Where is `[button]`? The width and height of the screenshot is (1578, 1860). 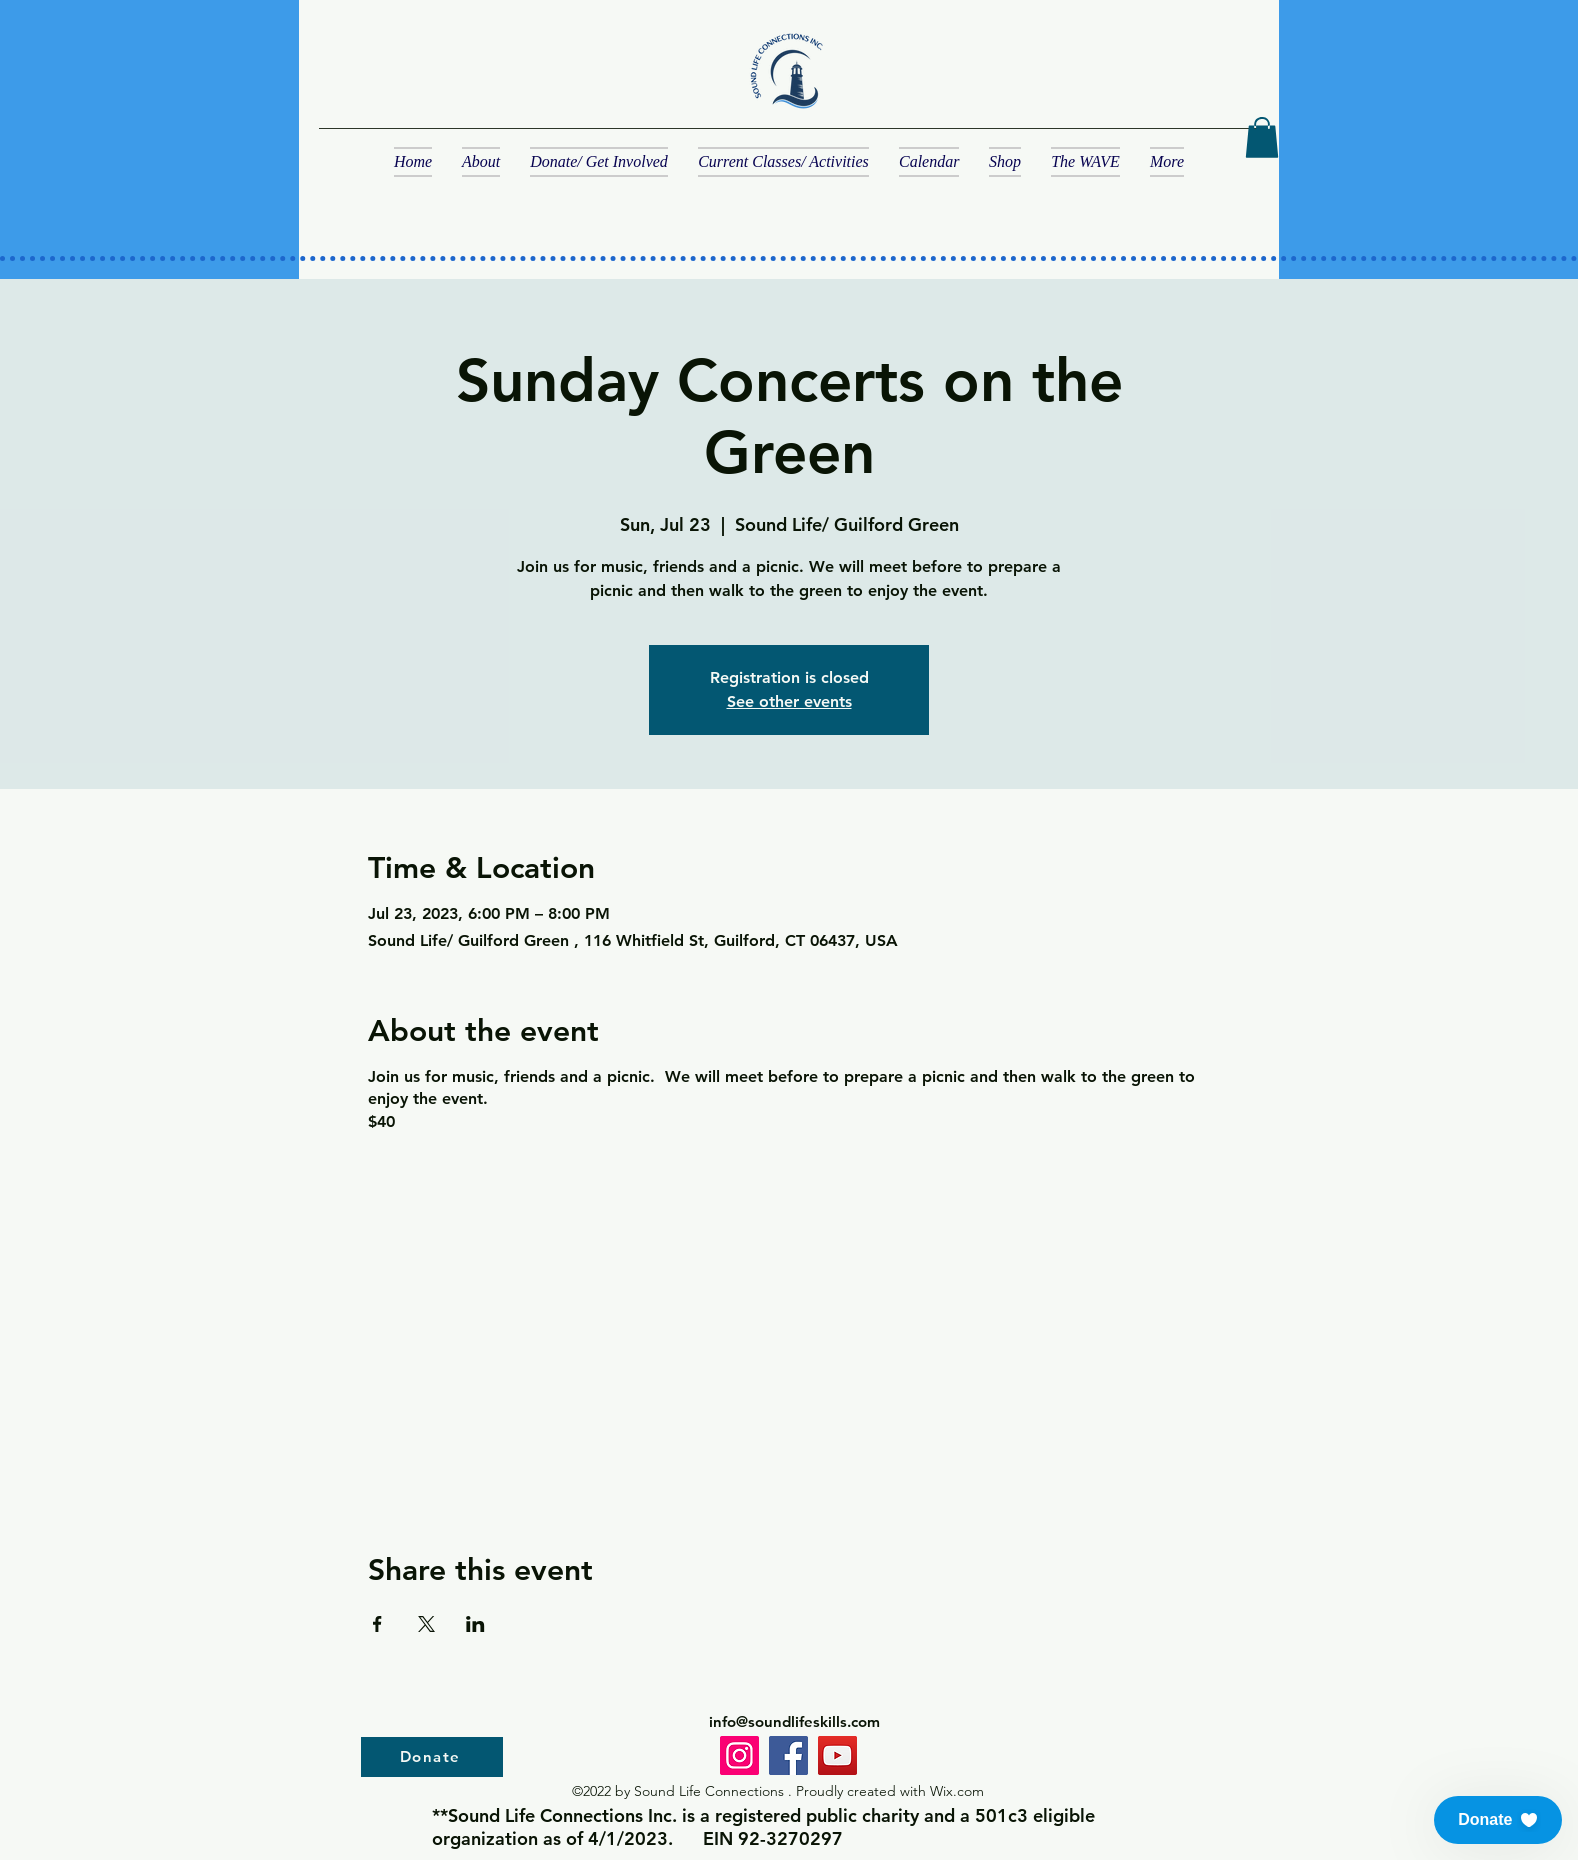
[button] is located at coordinates (1262, 137).